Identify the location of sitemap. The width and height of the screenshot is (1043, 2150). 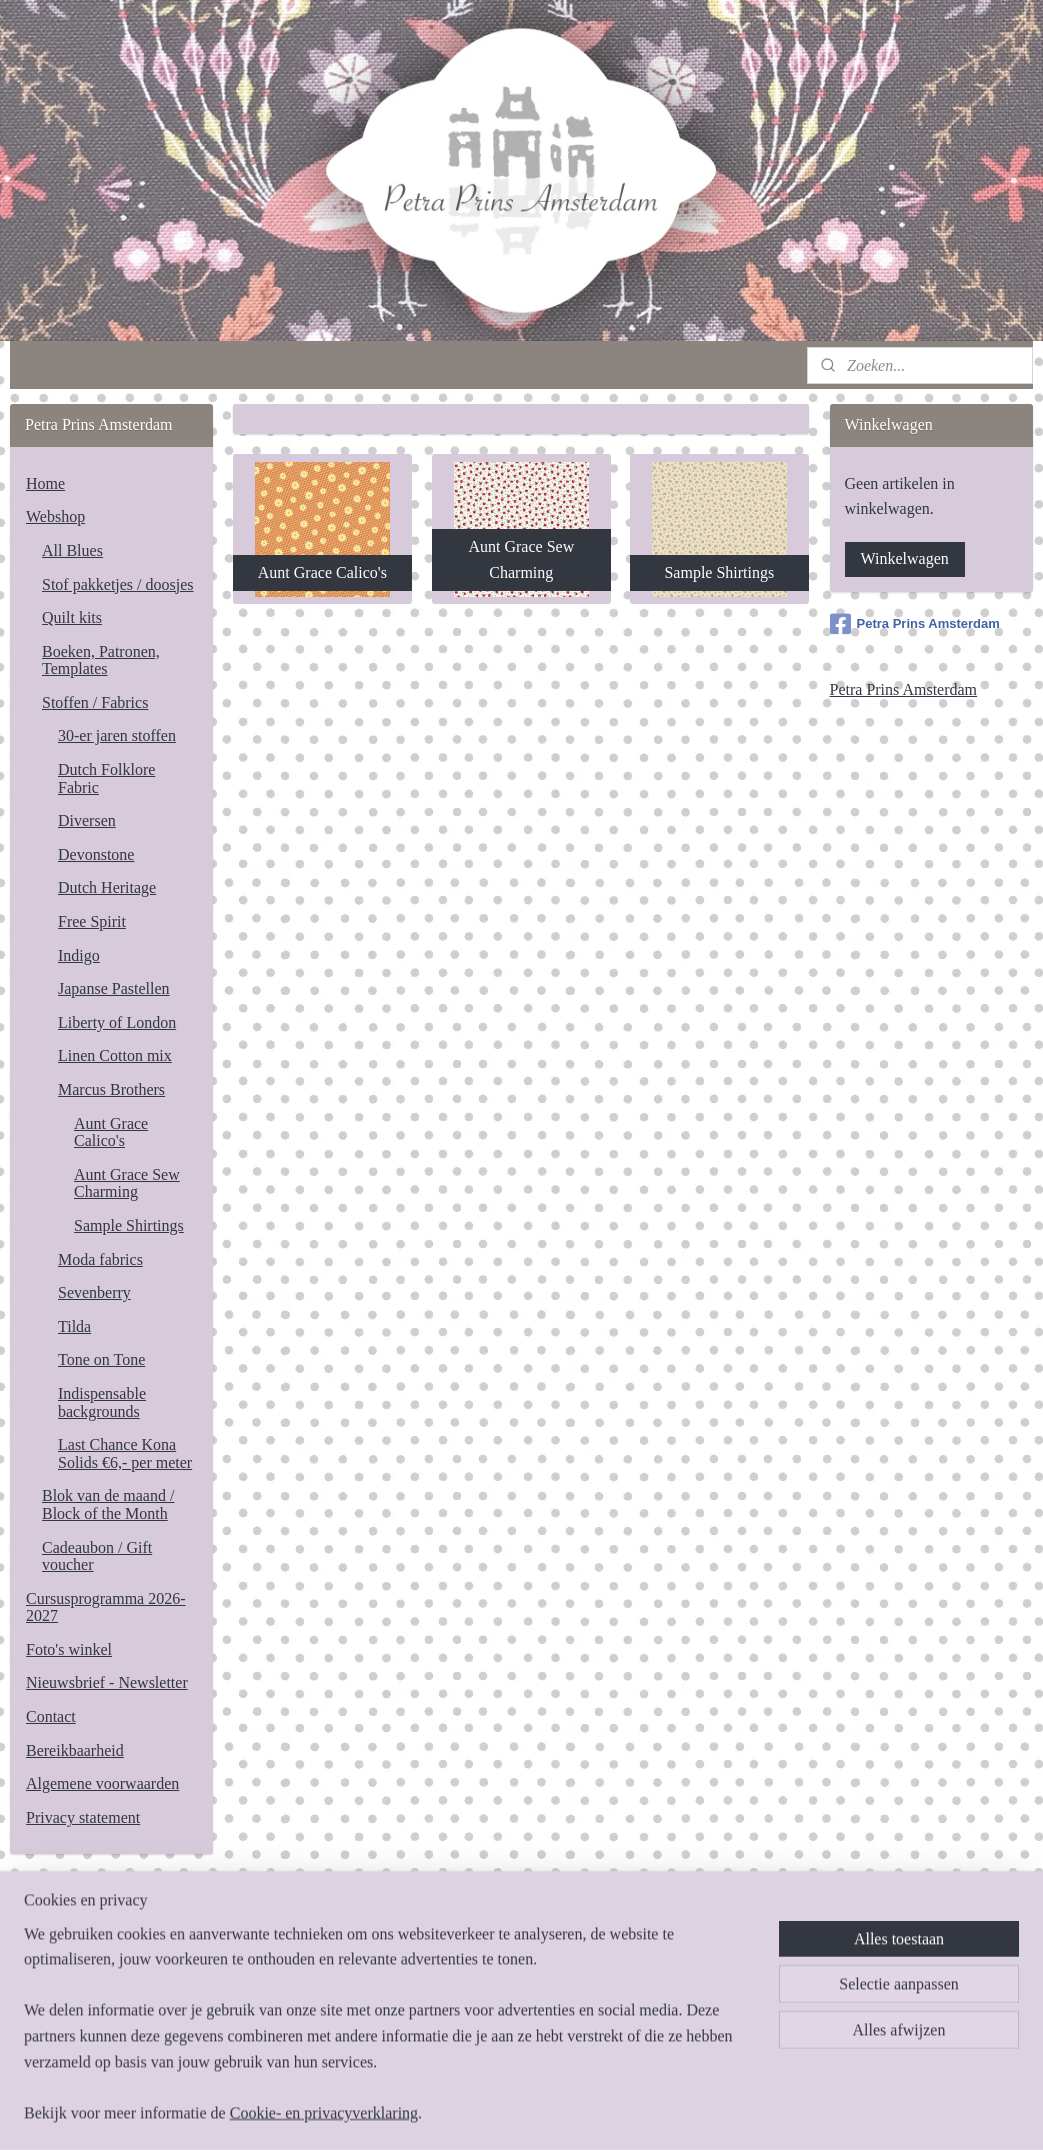
(483, 2113).